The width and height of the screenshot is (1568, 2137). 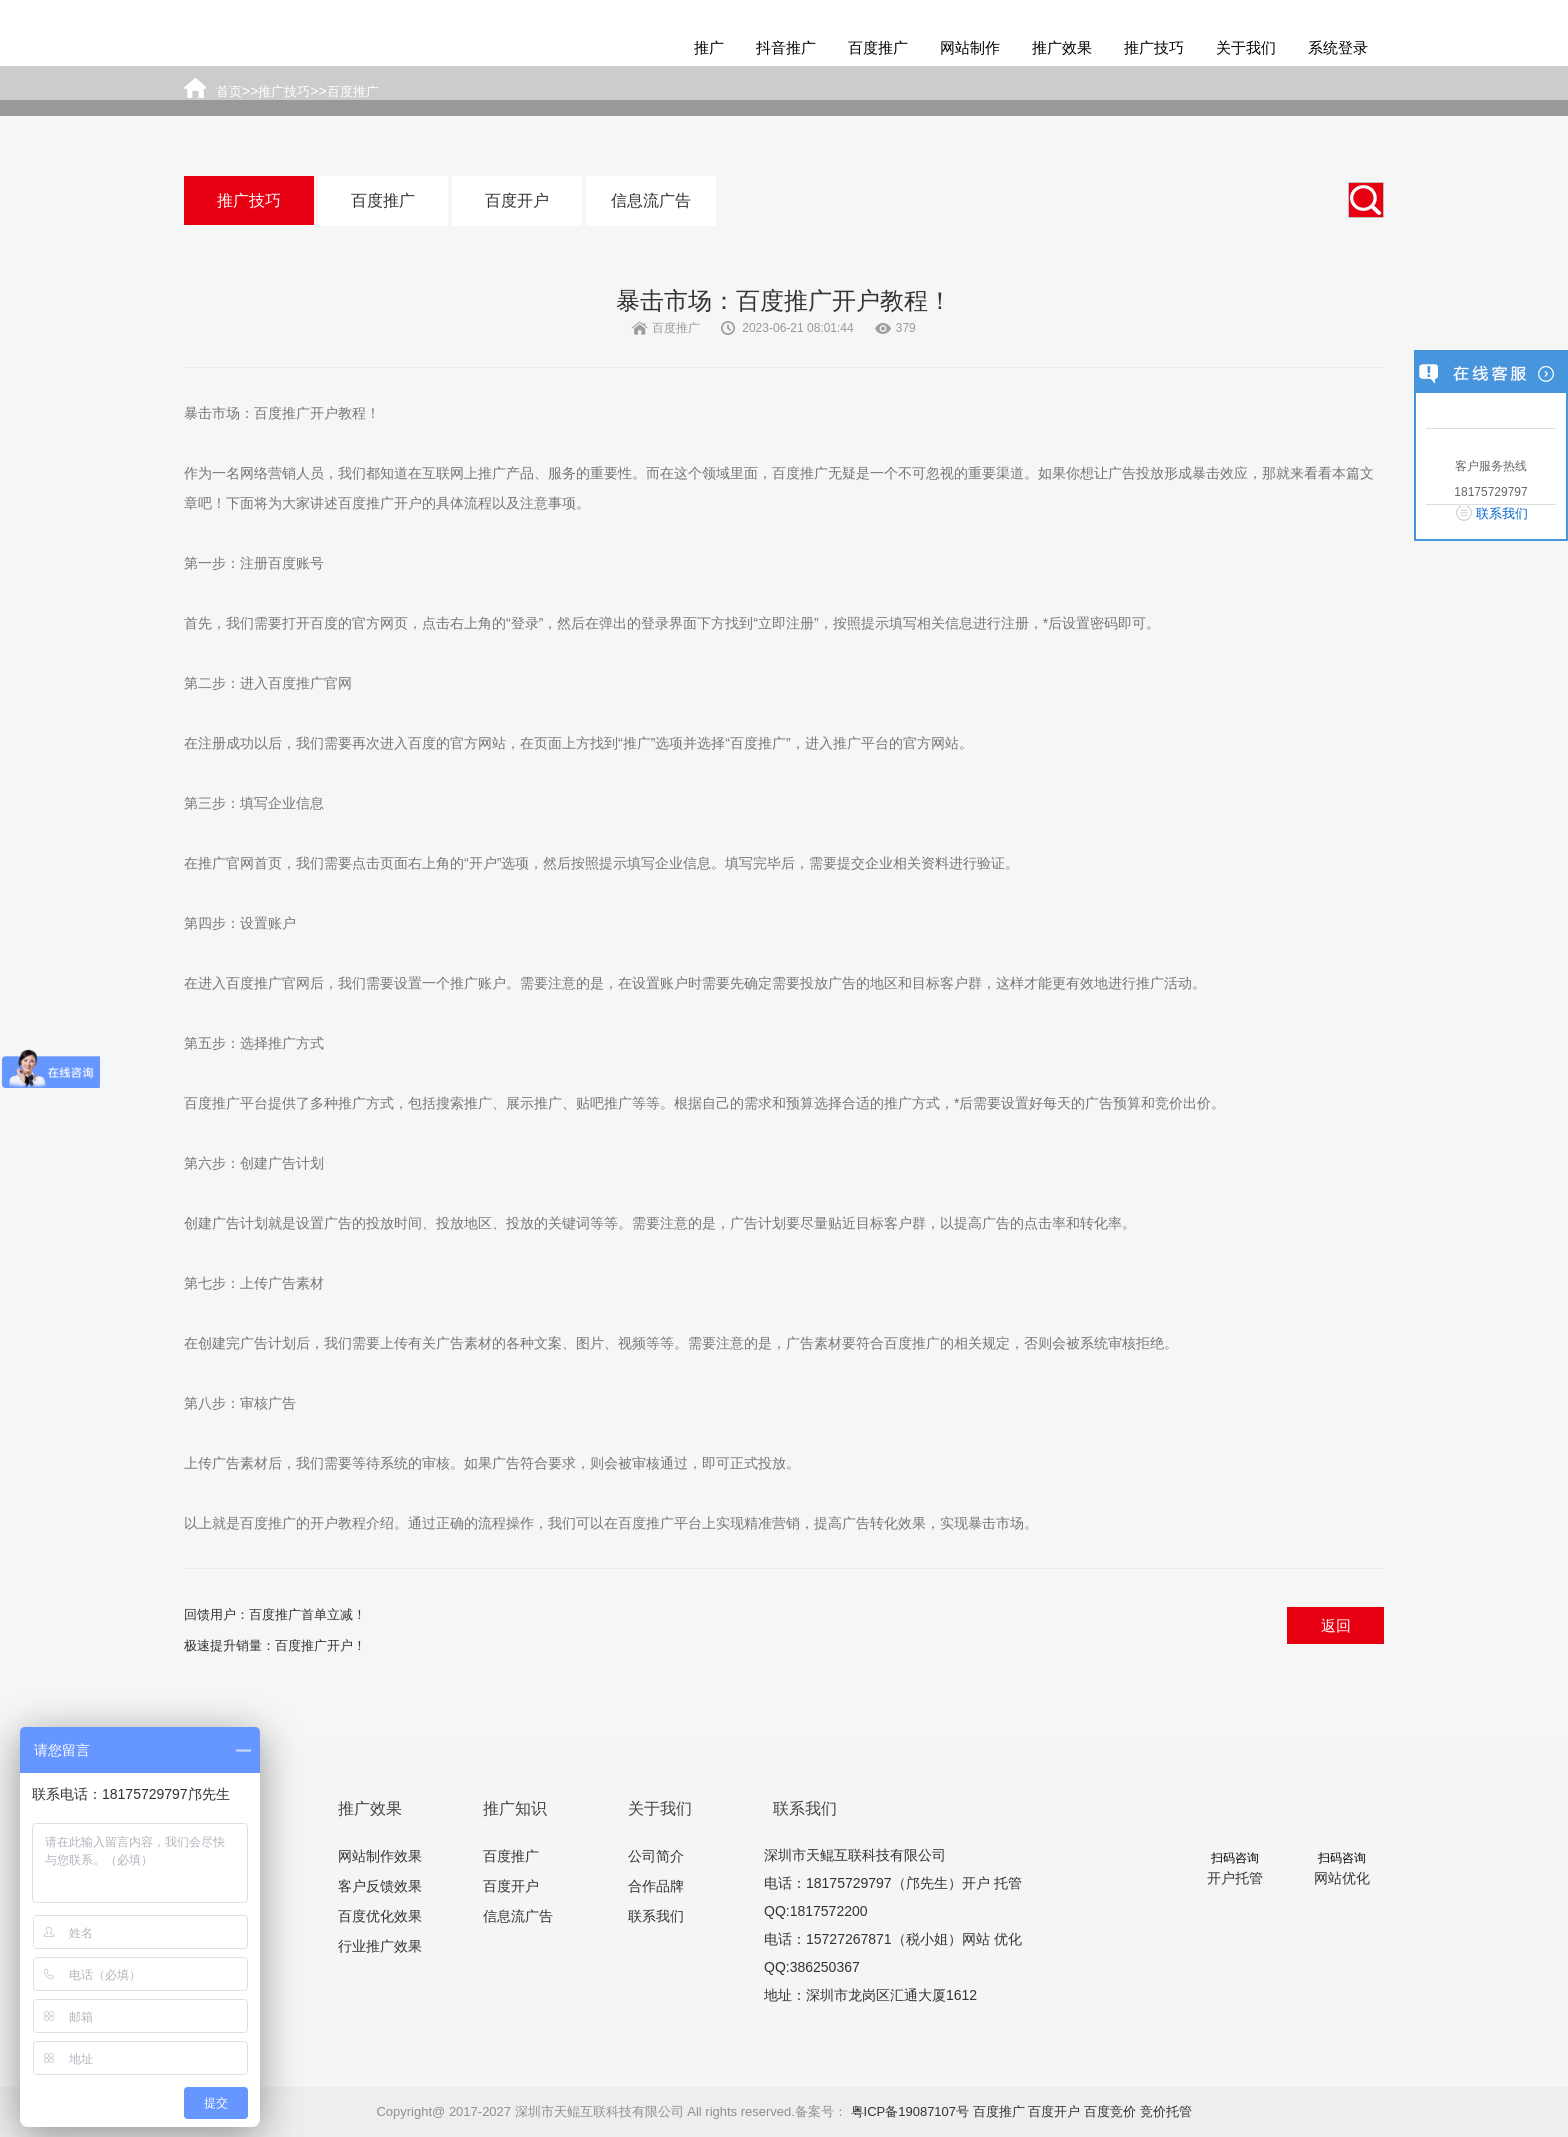 What do you see at coordinates (970, 47) in the screenshot?
I see `网站制作` at bounding box center [970, 47].